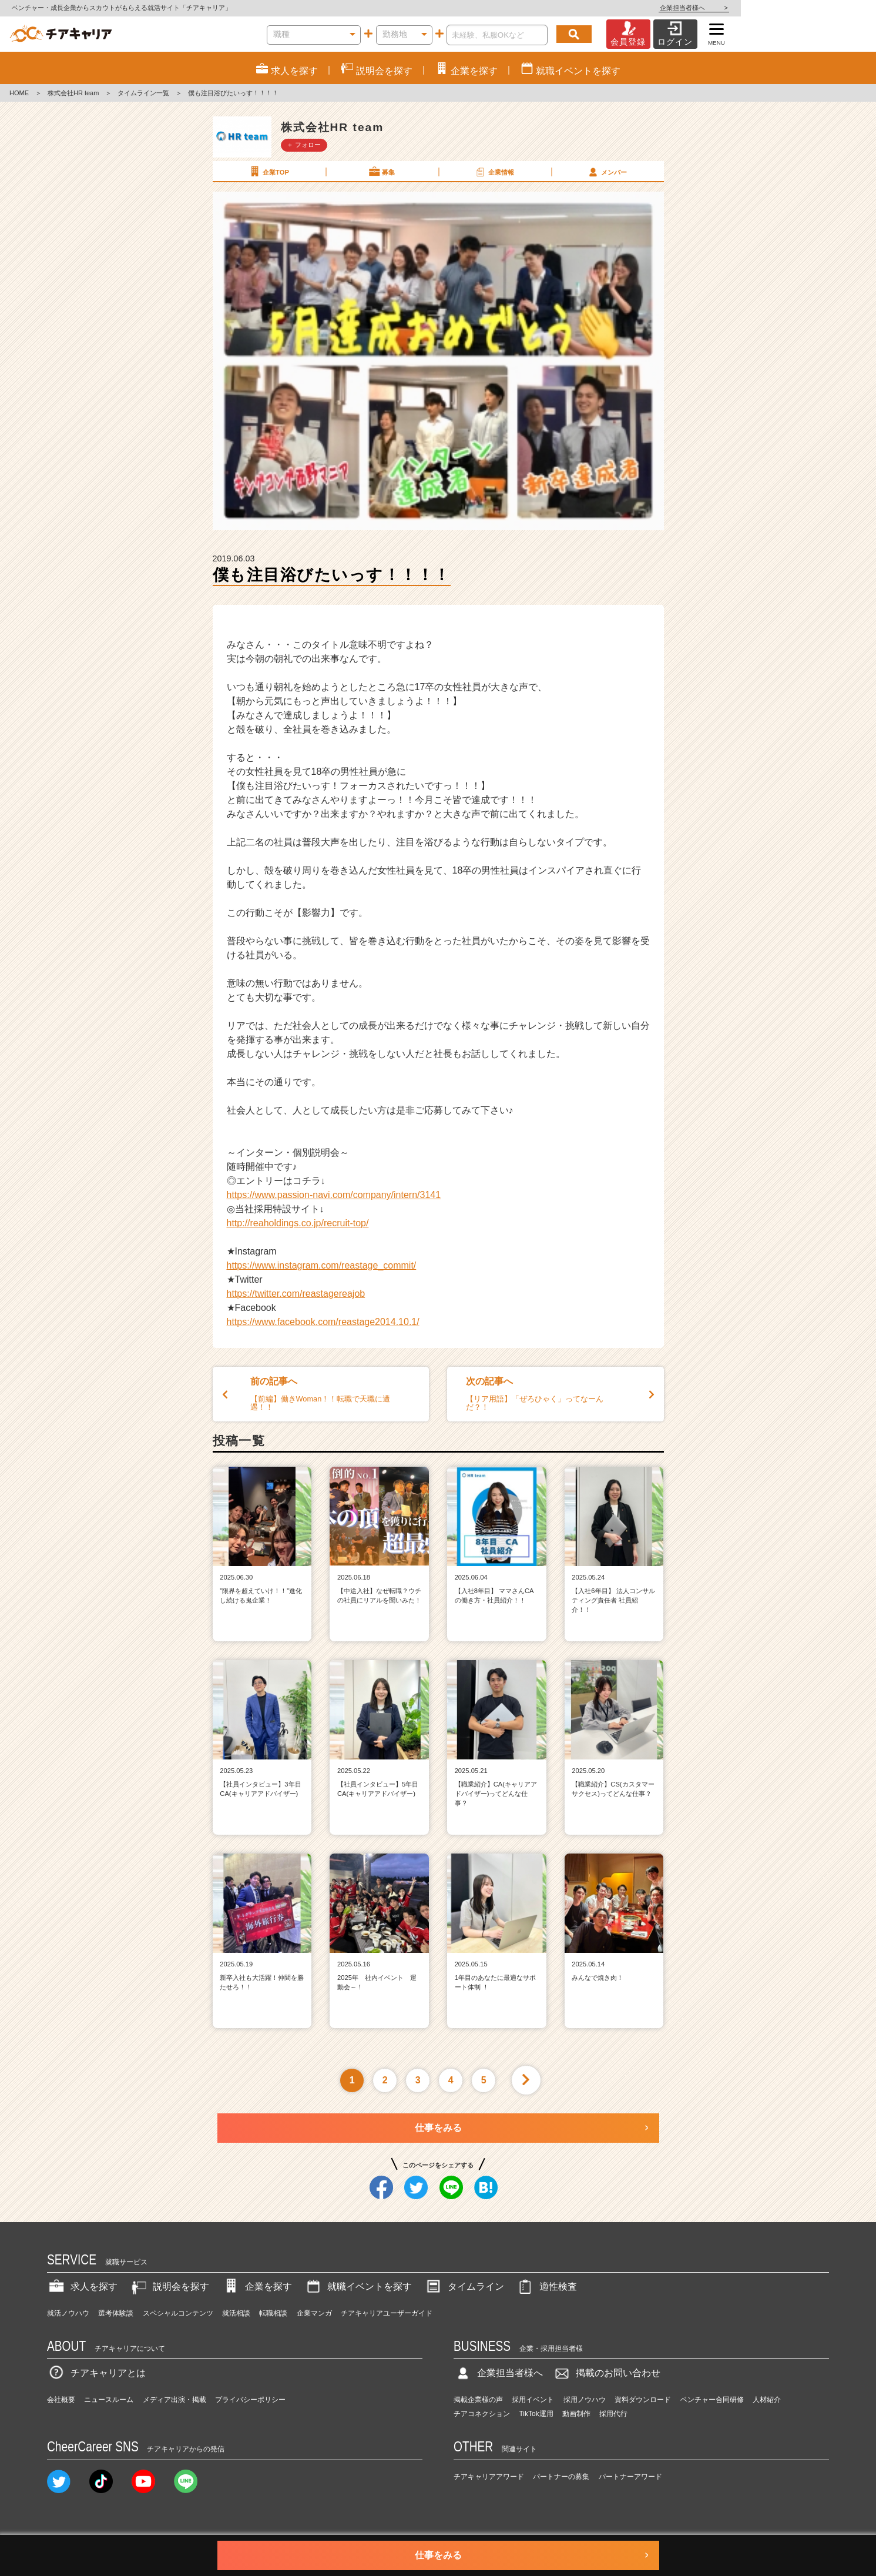 The width and height of the screenshot is (876, 2576). Describe the element at coordinates (494, 172) in the screenshot. I see `企業情報` at that location.